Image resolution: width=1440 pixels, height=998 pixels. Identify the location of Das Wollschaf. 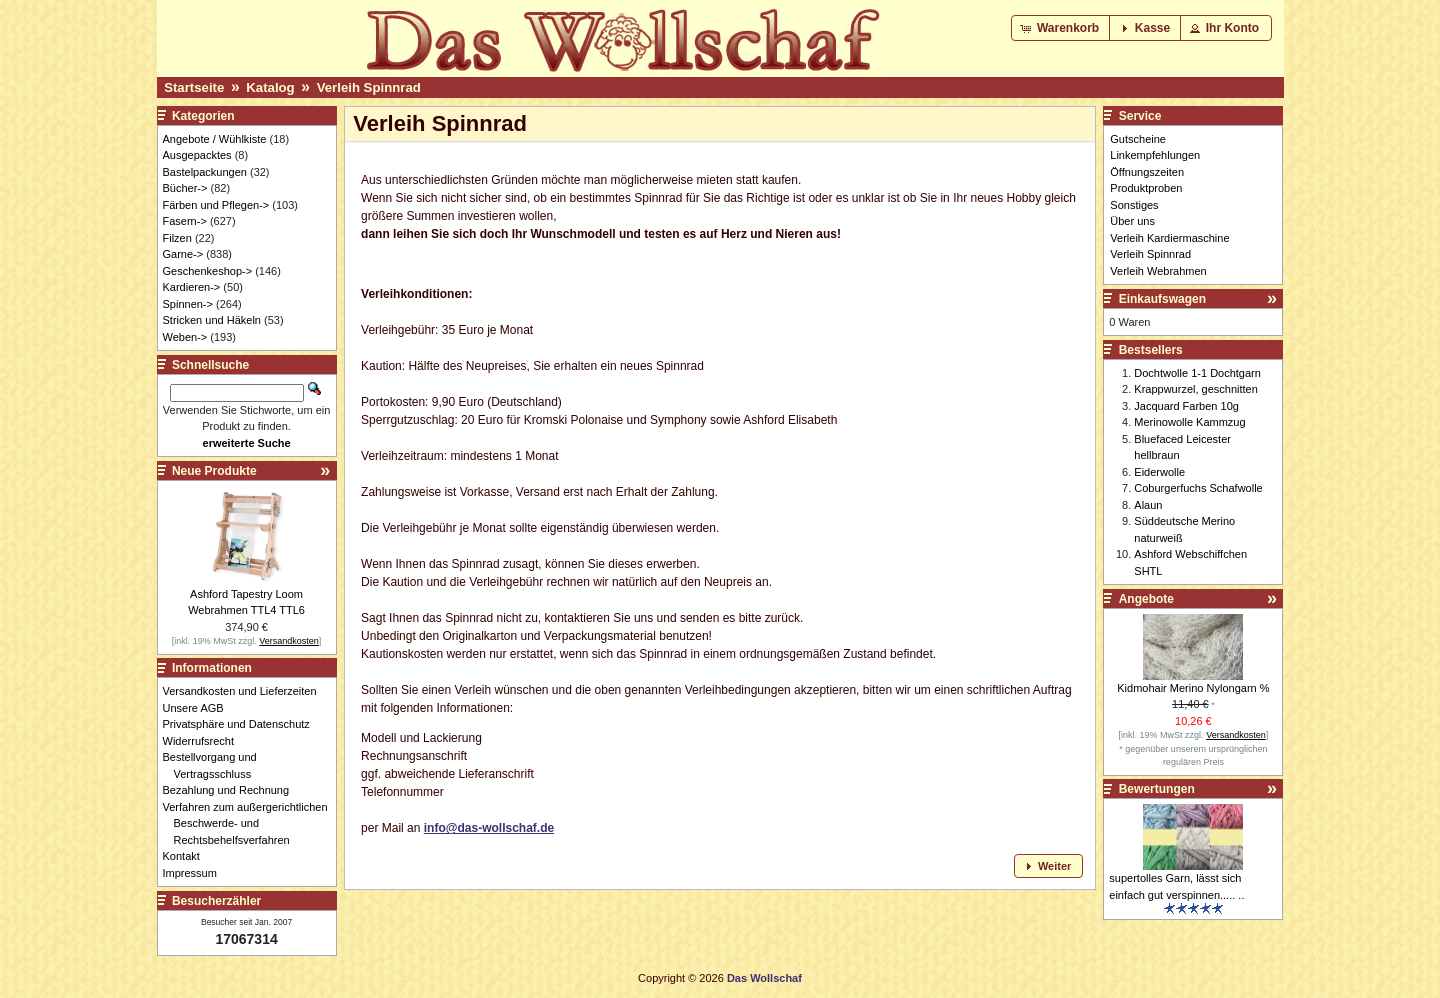
(764, 978).